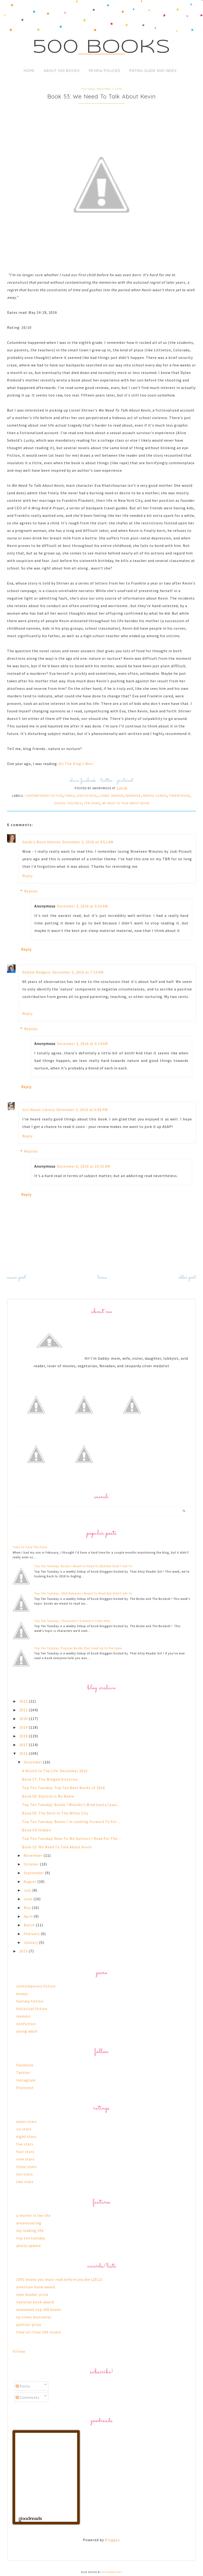 The width and height of the screenshot is (203, 2576). I want to click on my reading life, so click(30, 2230).